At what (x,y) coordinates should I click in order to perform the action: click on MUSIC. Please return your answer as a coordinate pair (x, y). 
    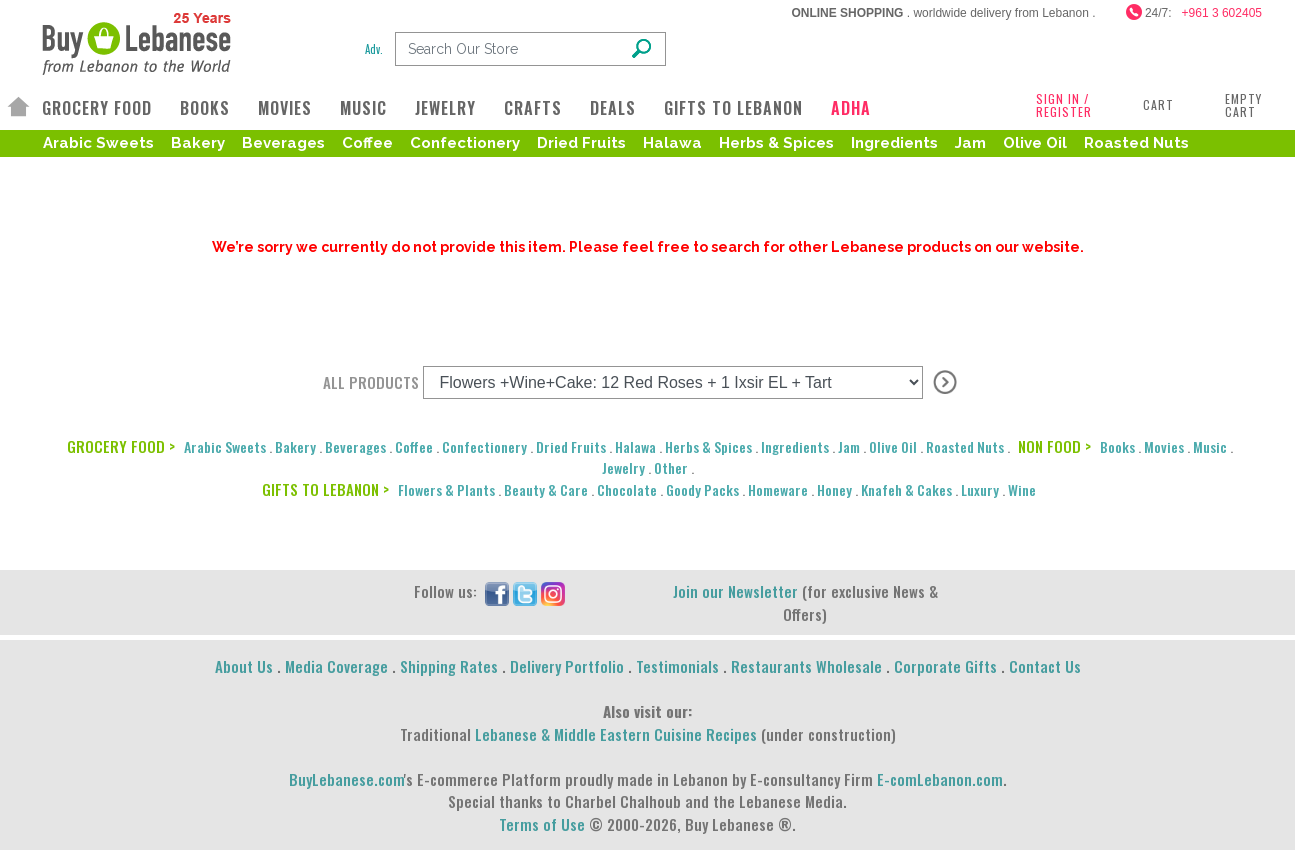
    Looking at the image, I should click on (363, 108).